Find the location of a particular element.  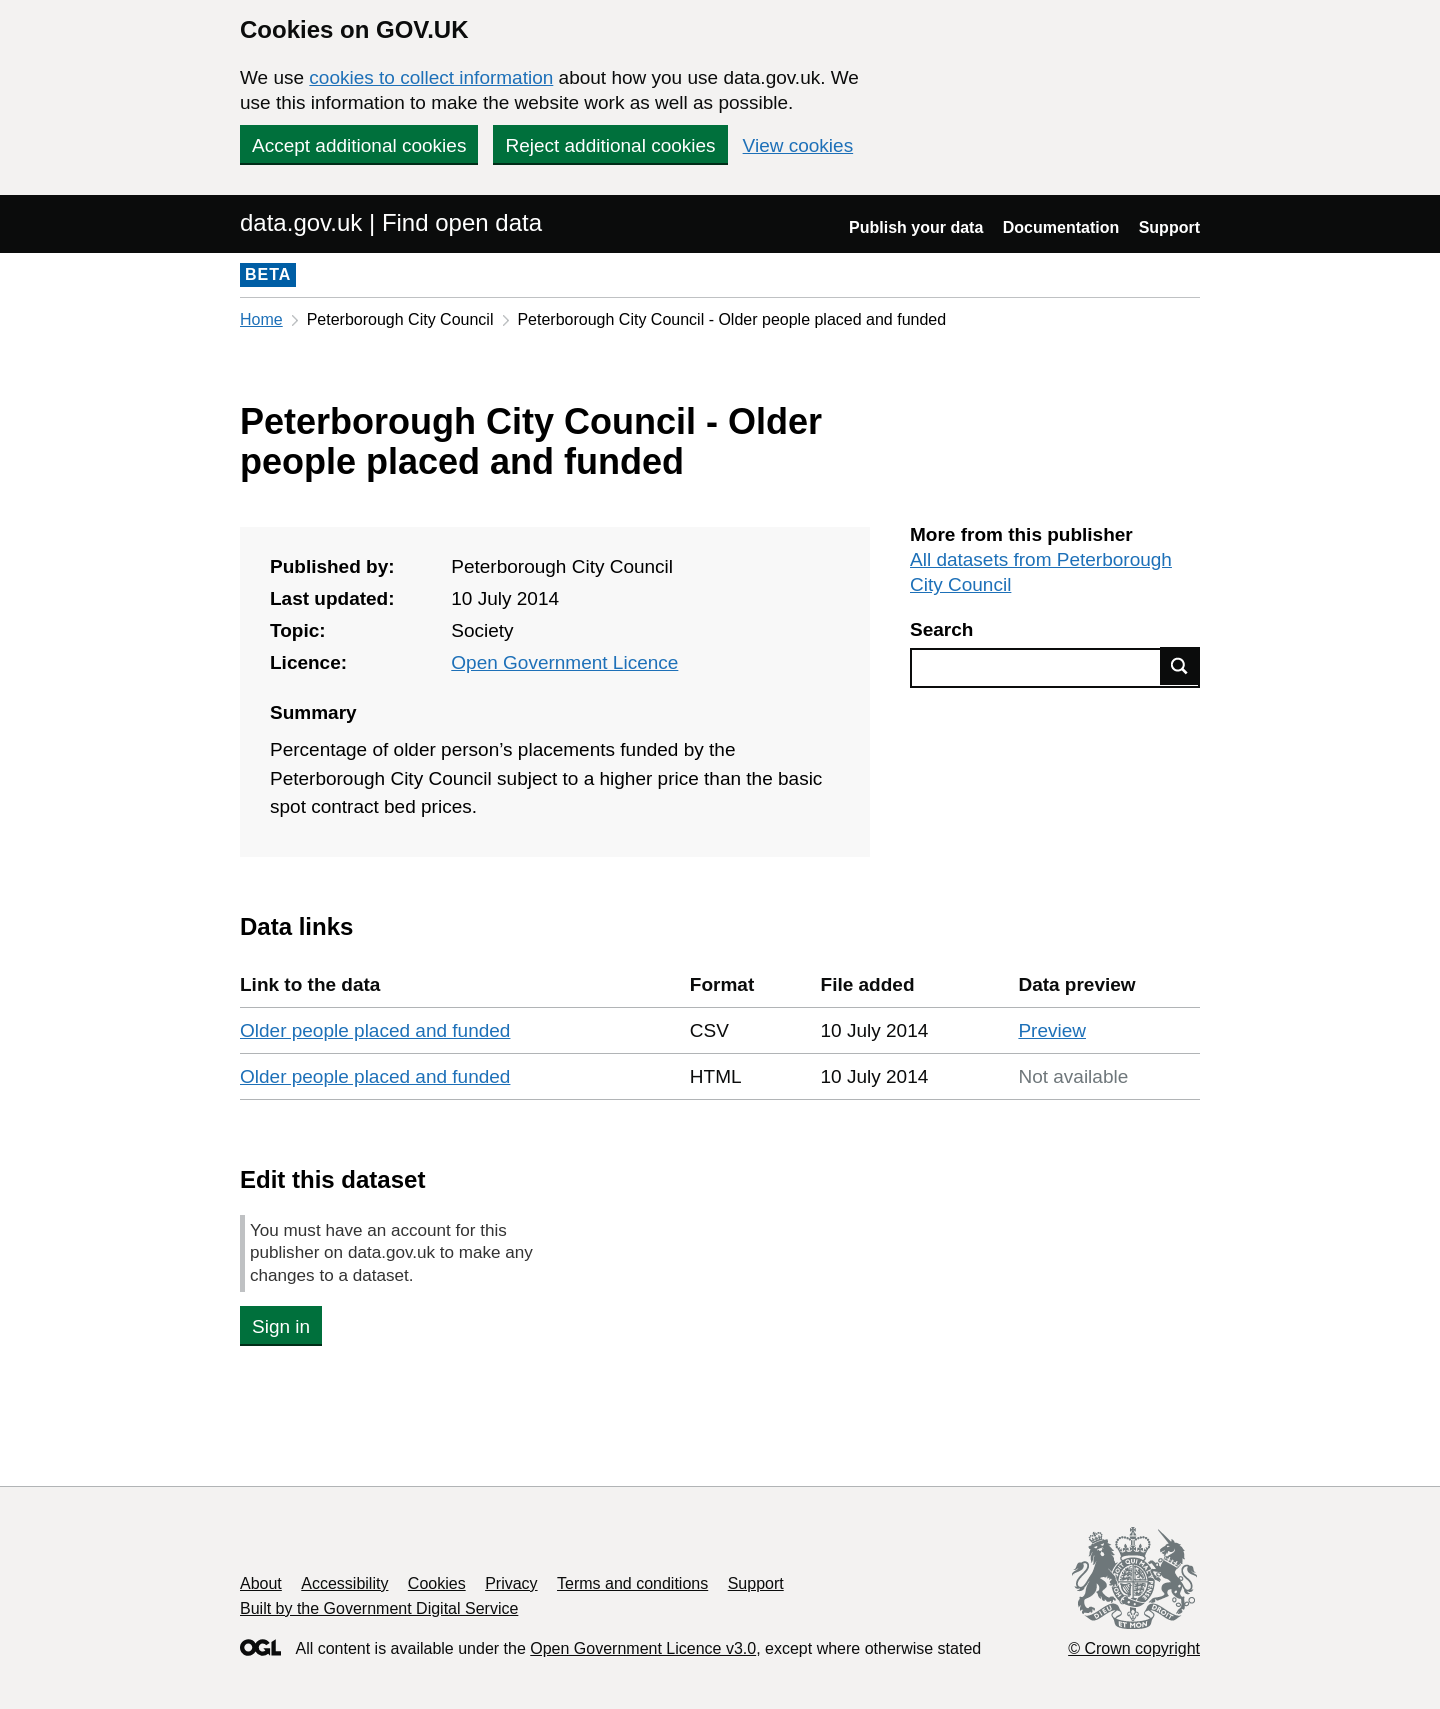

Home is located at coordinates (261, 319).